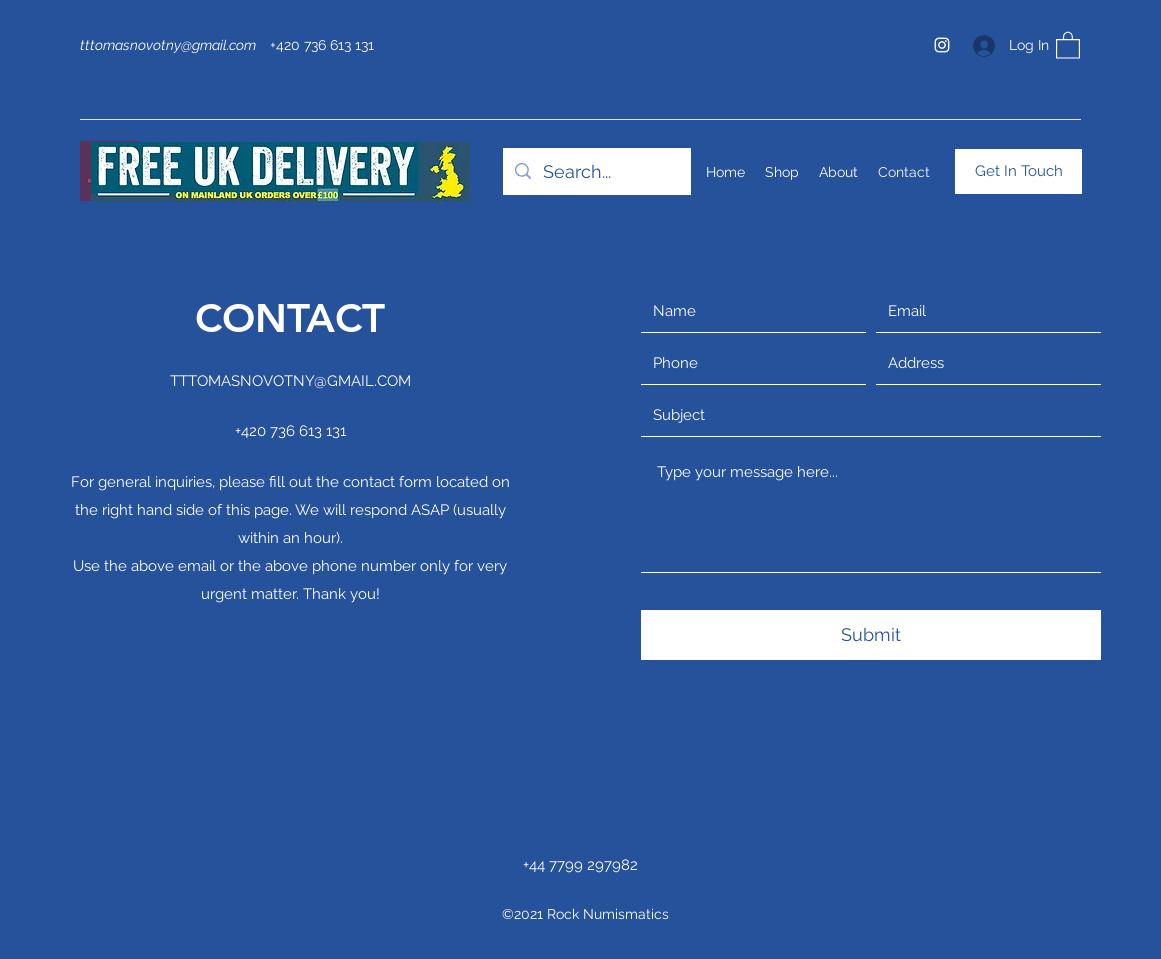  I want to click on [Submit], so click(871, 635).